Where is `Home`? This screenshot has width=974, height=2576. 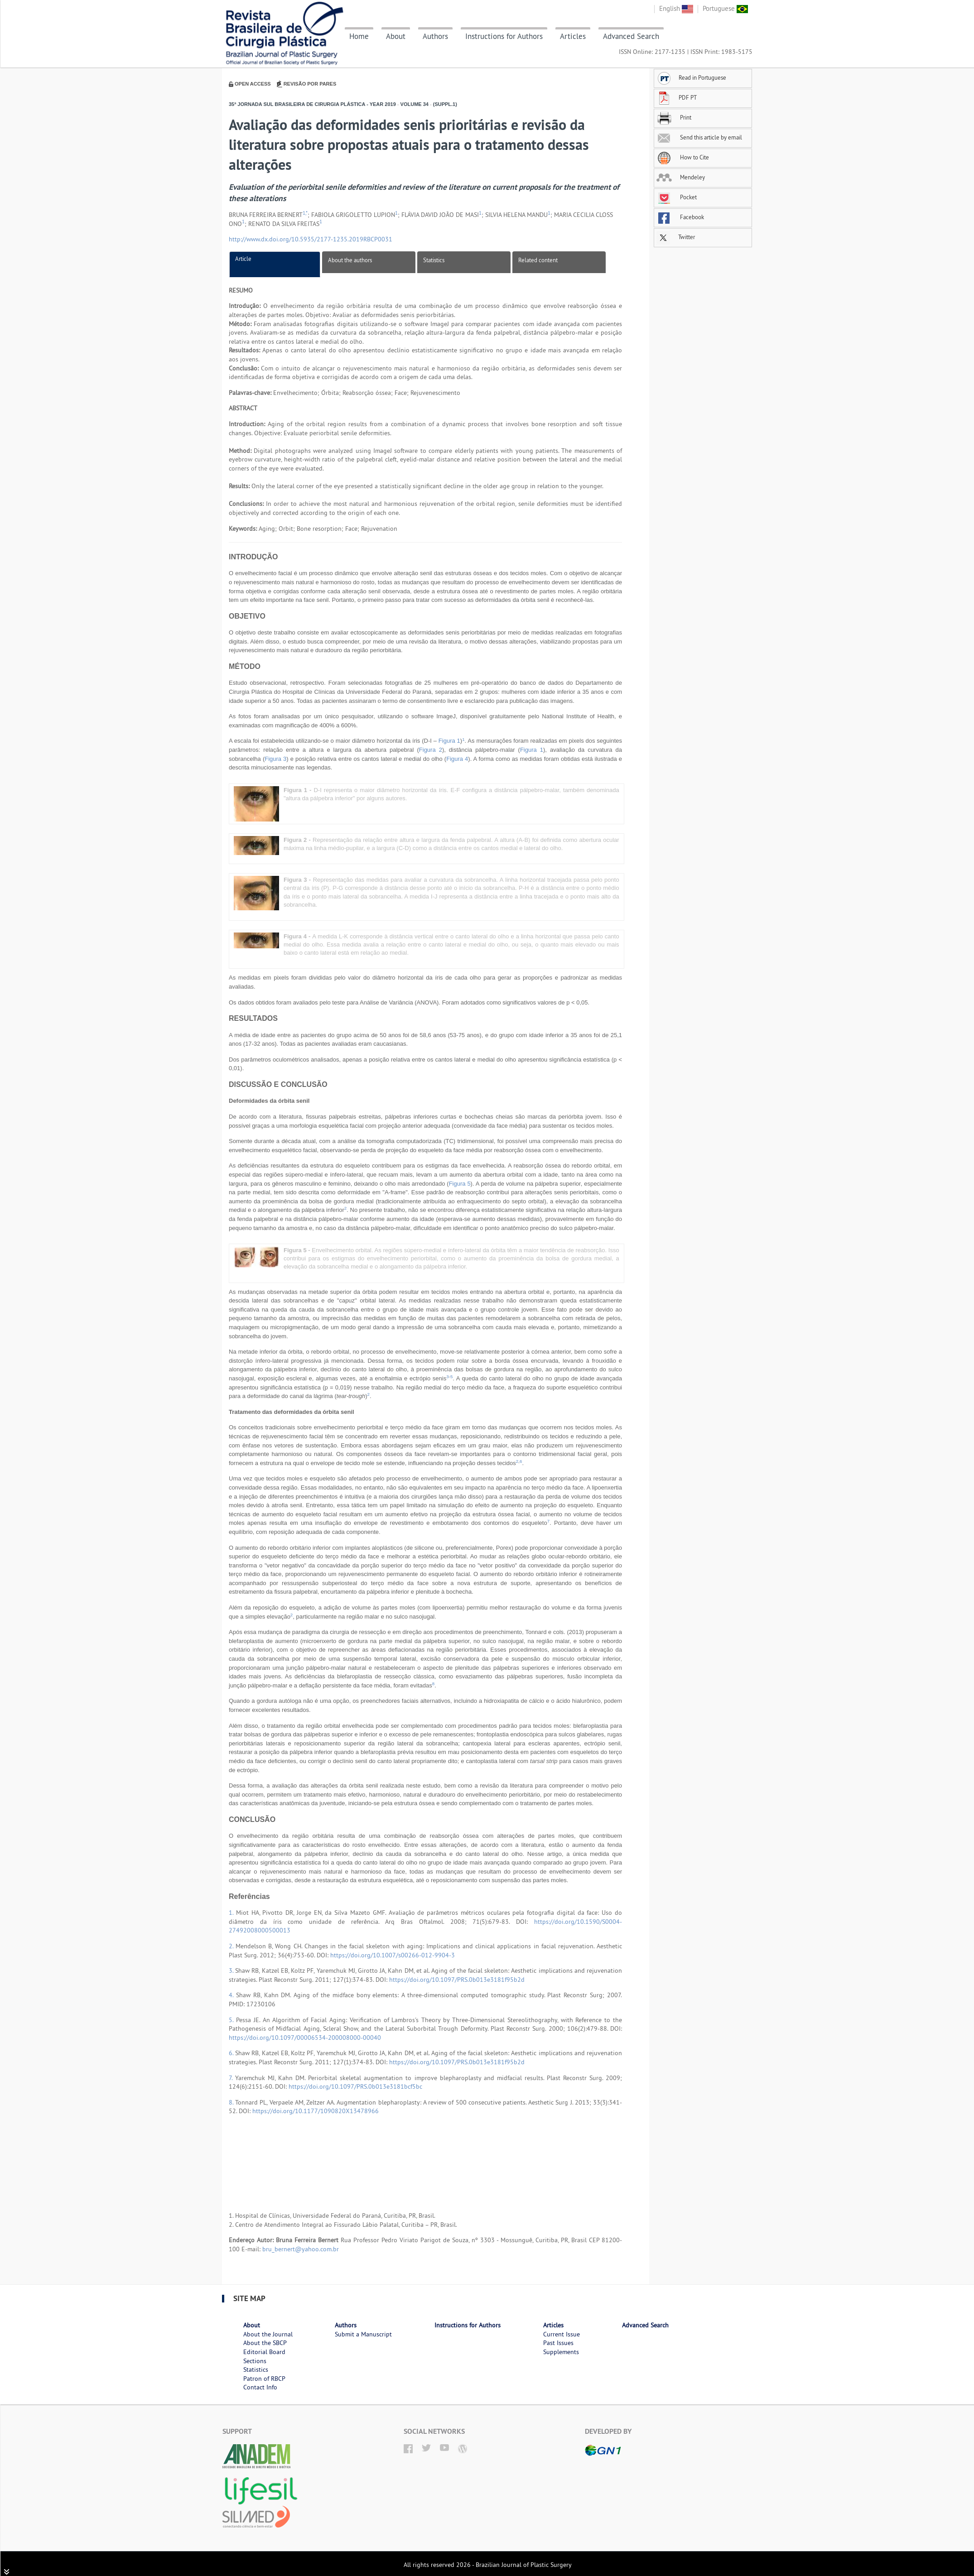
Home is located at coordinates (359, 36).